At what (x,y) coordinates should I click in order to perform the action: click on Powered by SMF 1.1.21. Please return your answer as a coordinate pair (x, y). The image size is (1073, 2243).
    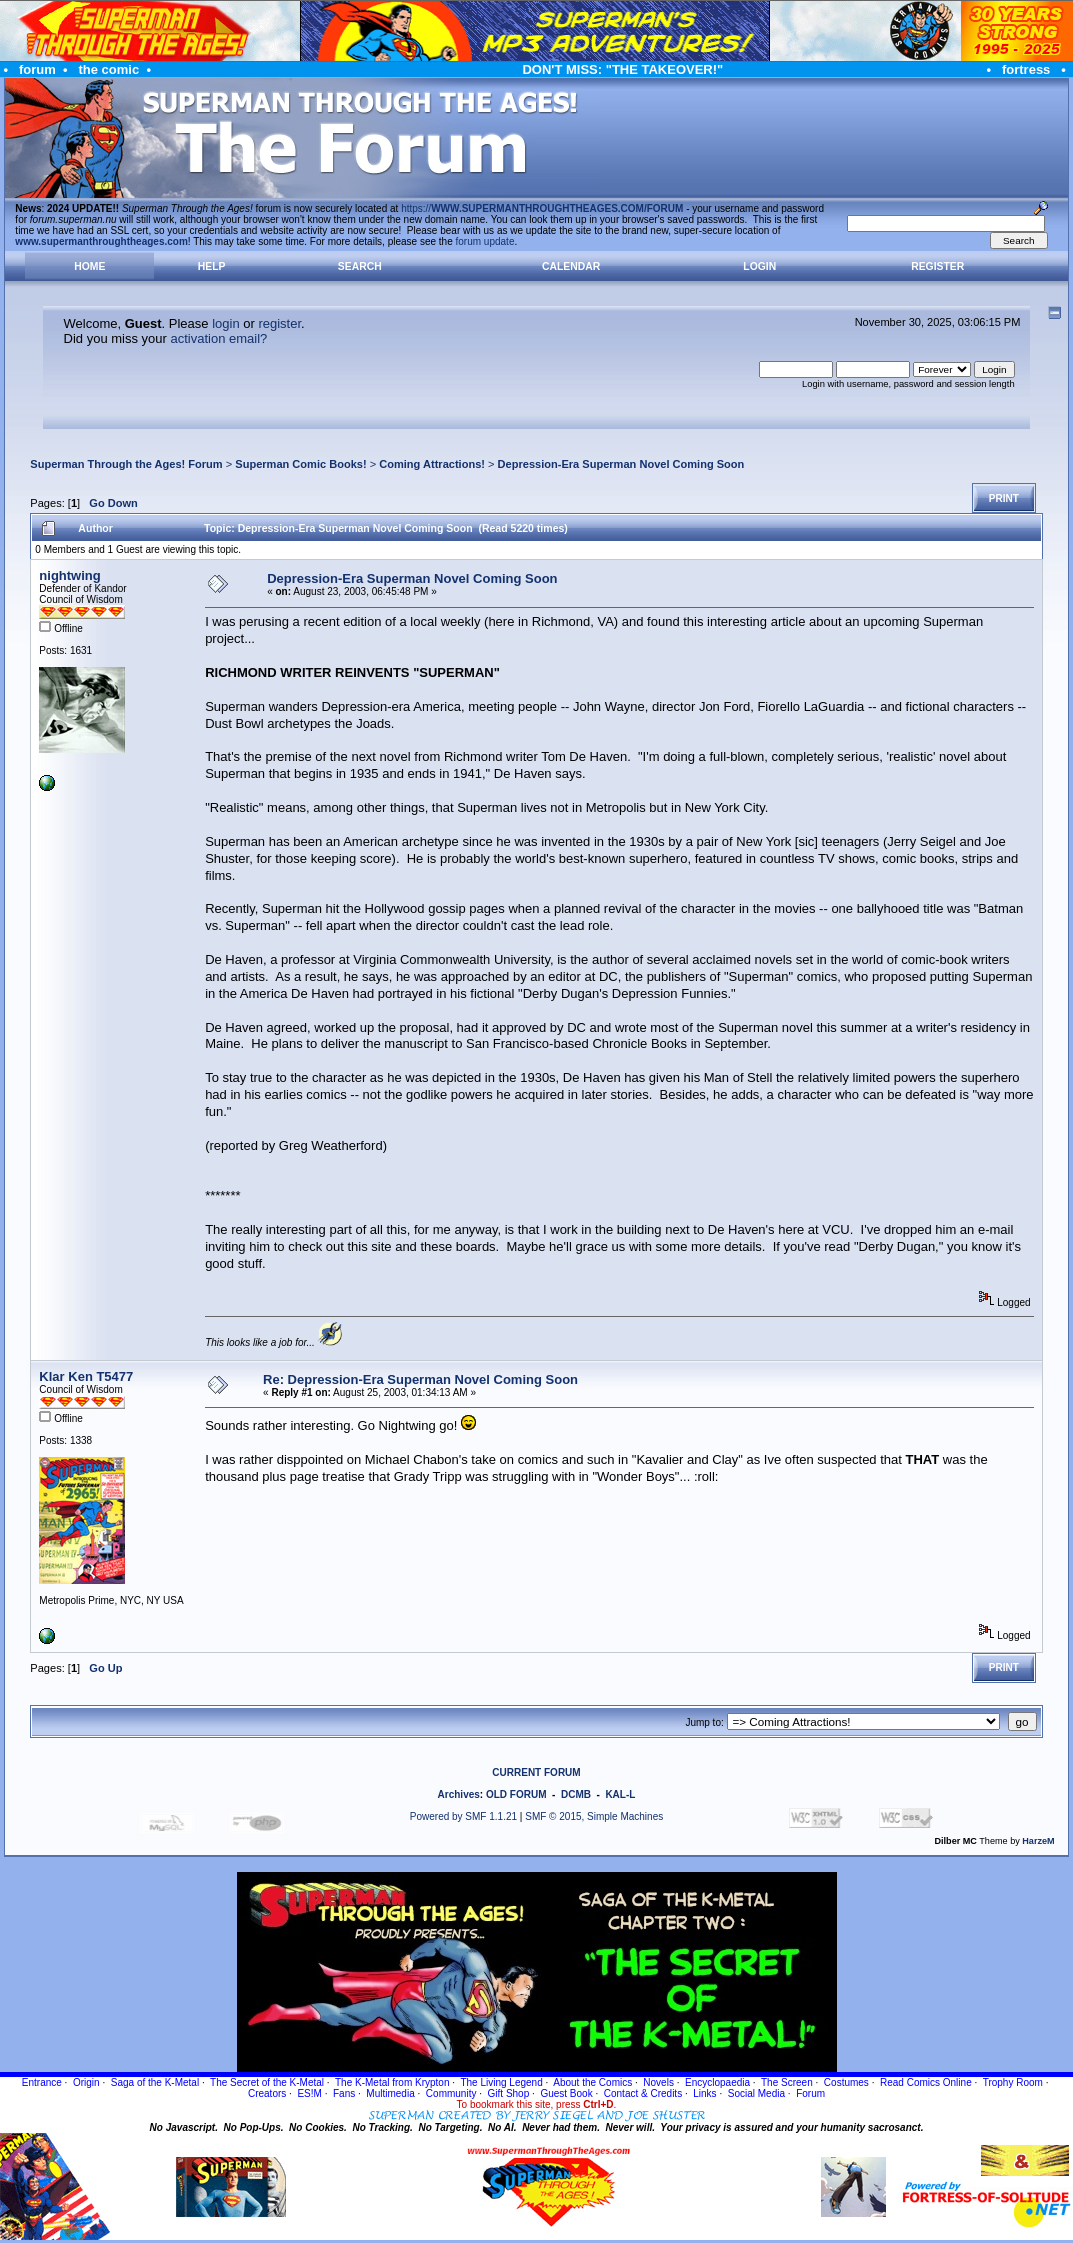
    Looking at the image, I should click on (463, 1816).